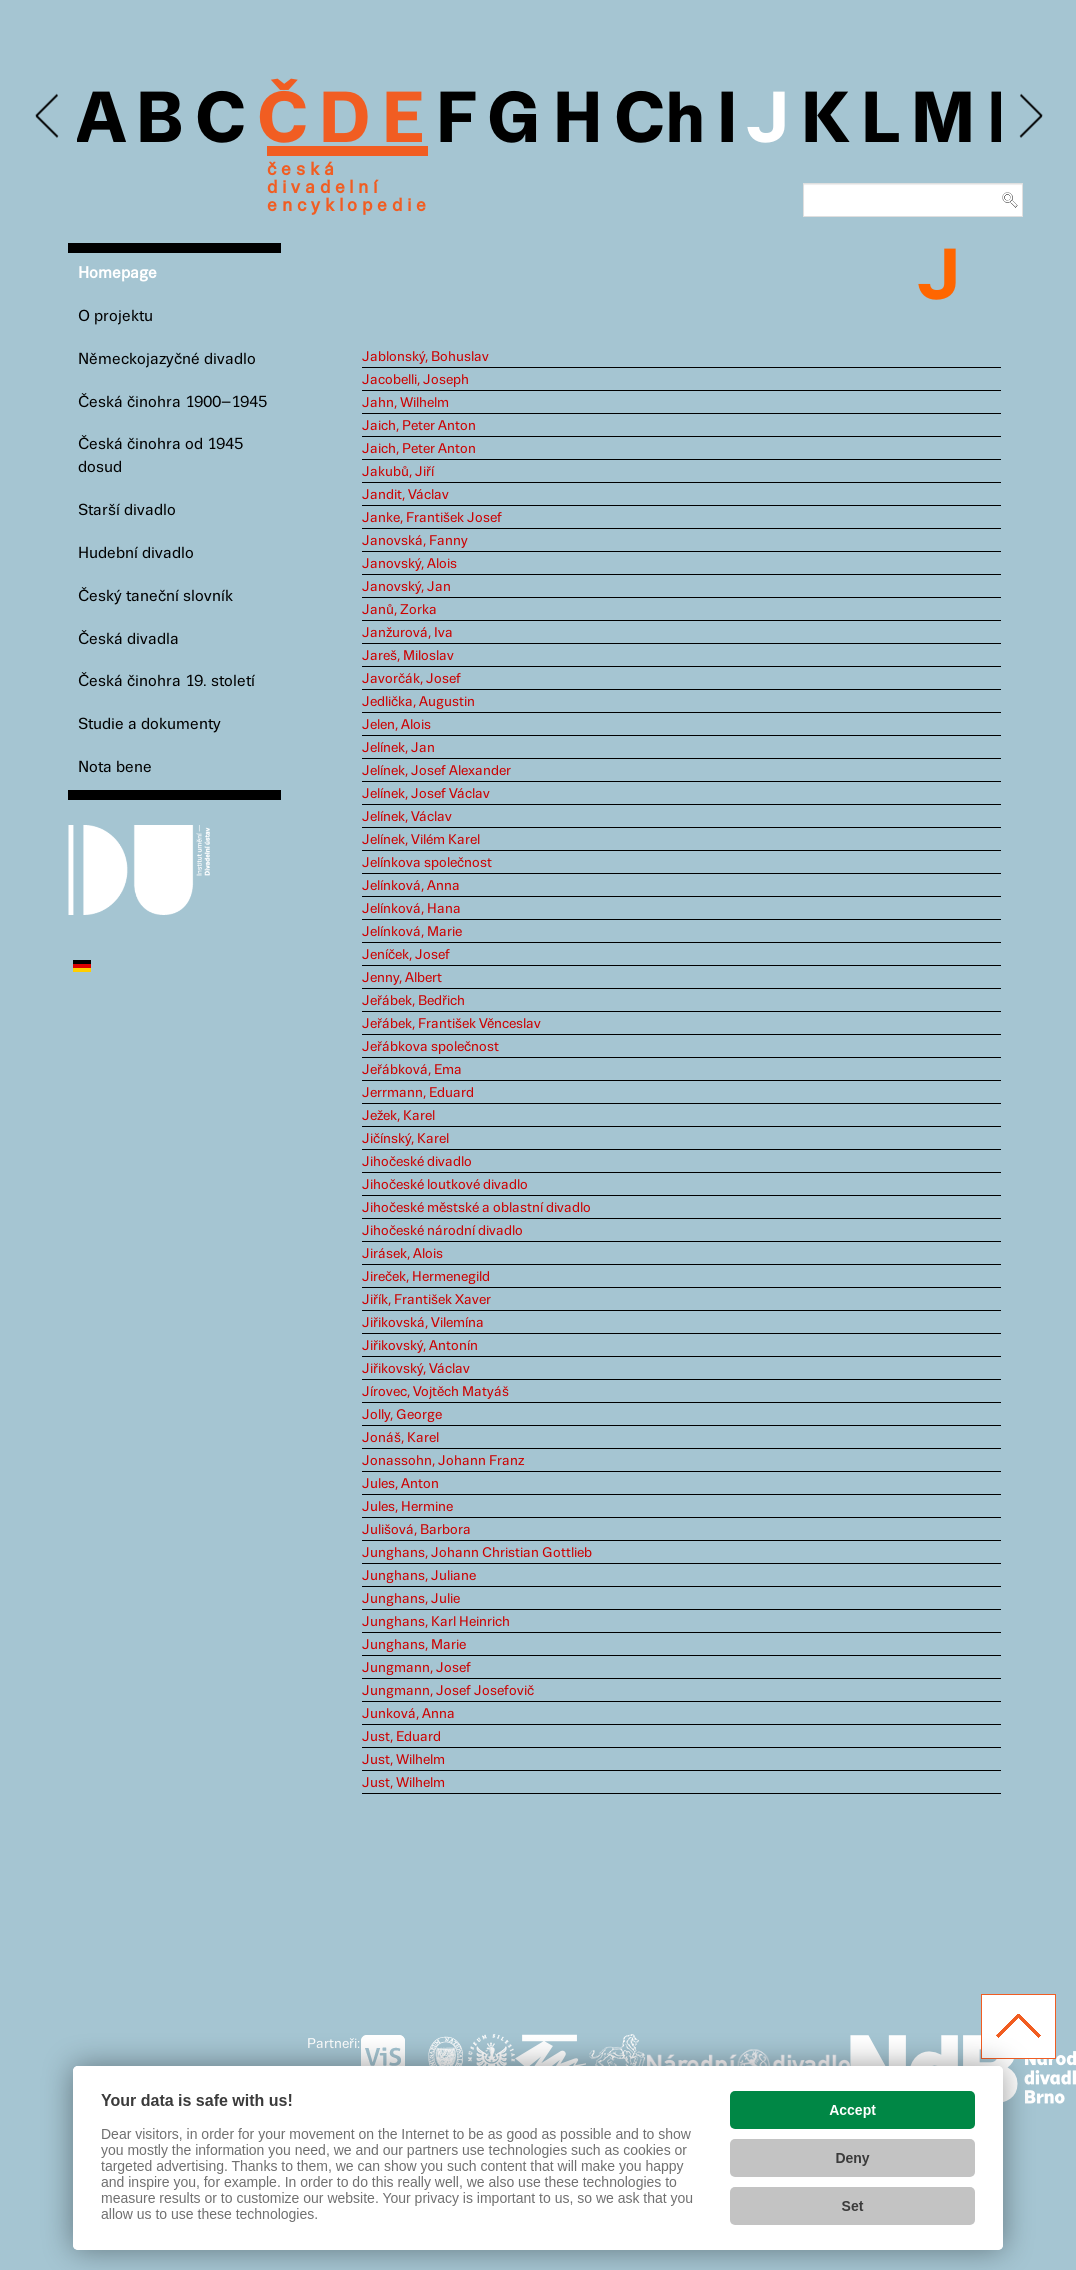  Describe the element at coordinates (128, 639) in the screenshot. I see `Česká divadla` at that location.